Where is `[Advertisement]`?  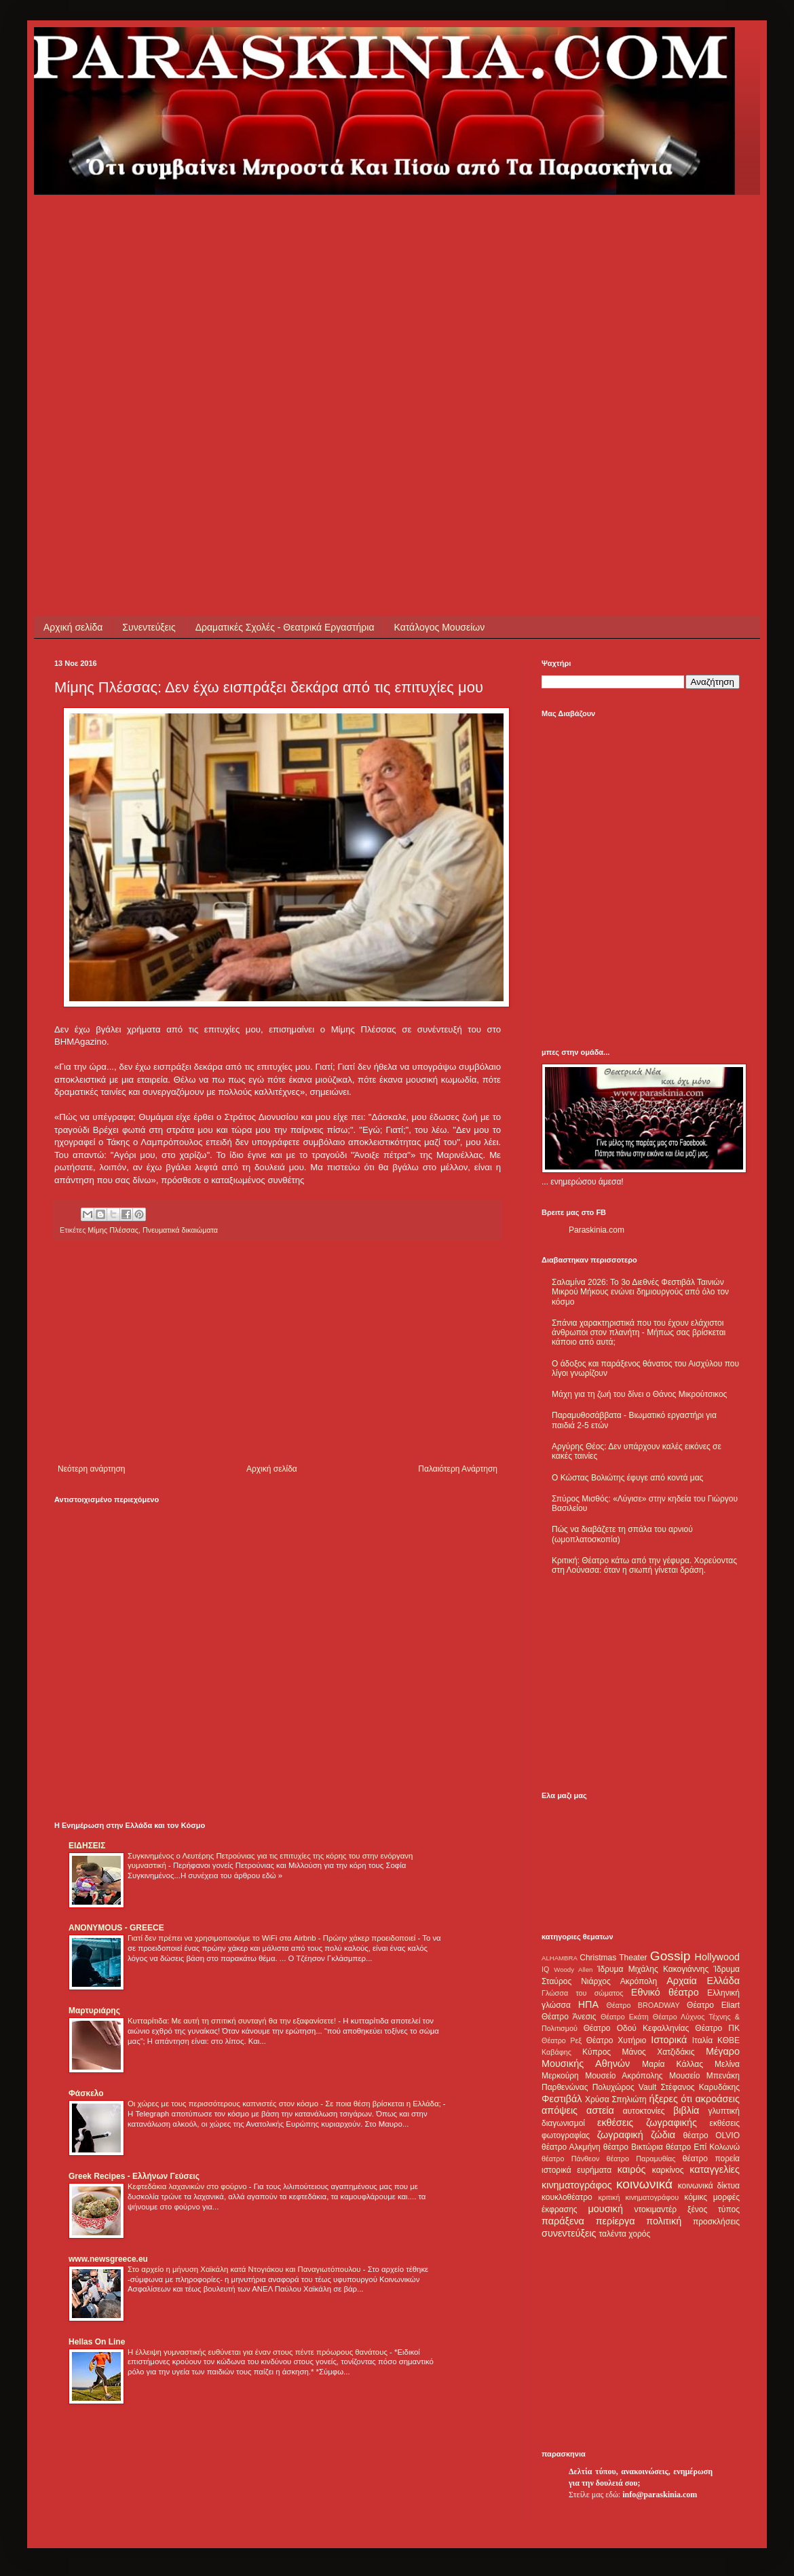 [Advertisement] is located at coordinates (143, 338).